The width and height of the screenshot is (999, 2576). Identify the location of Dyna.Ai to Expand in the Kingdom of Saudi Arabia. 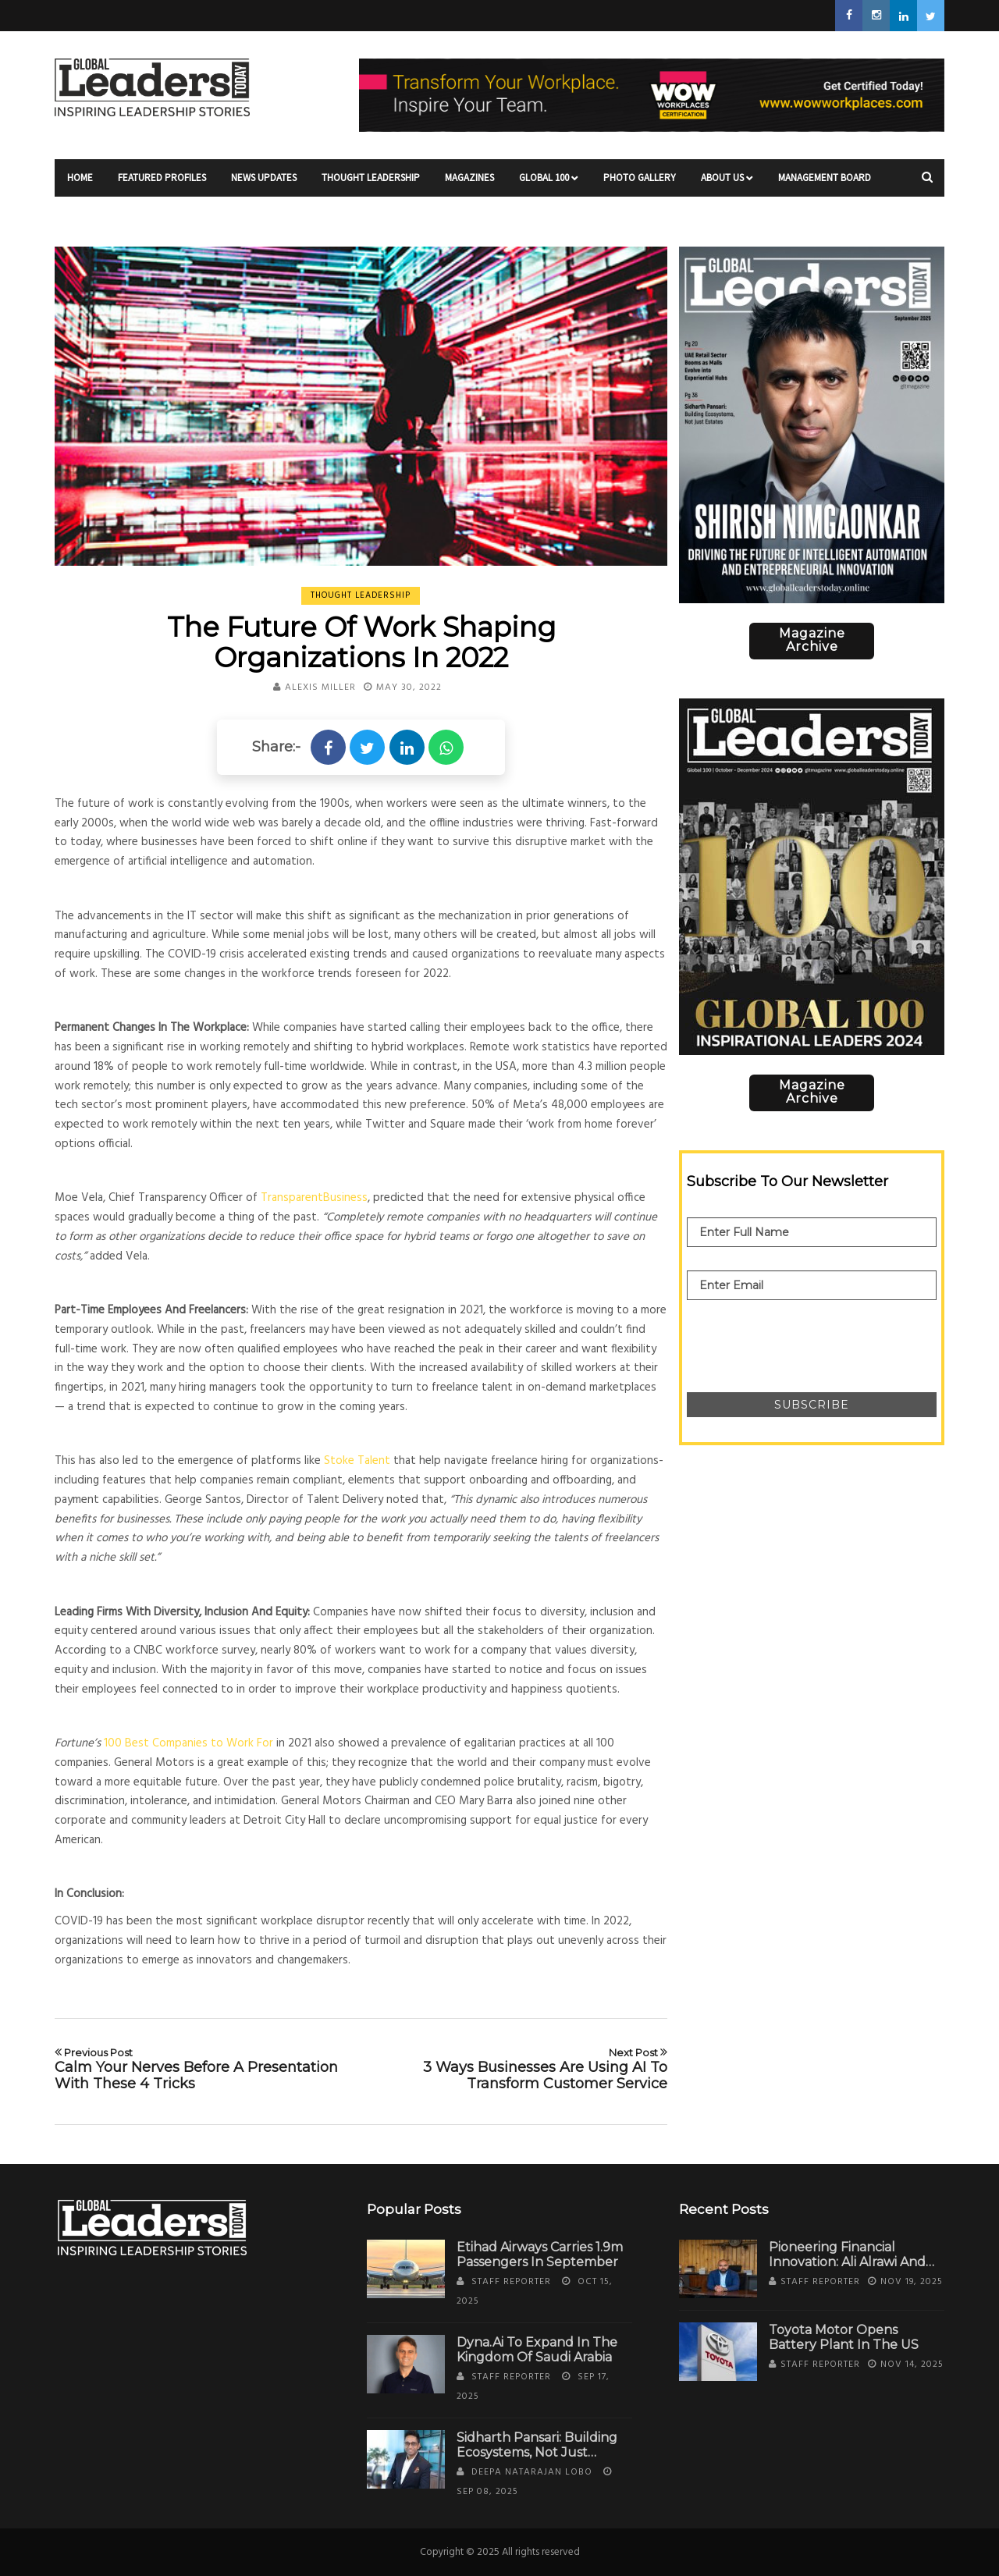
(537, 2350).